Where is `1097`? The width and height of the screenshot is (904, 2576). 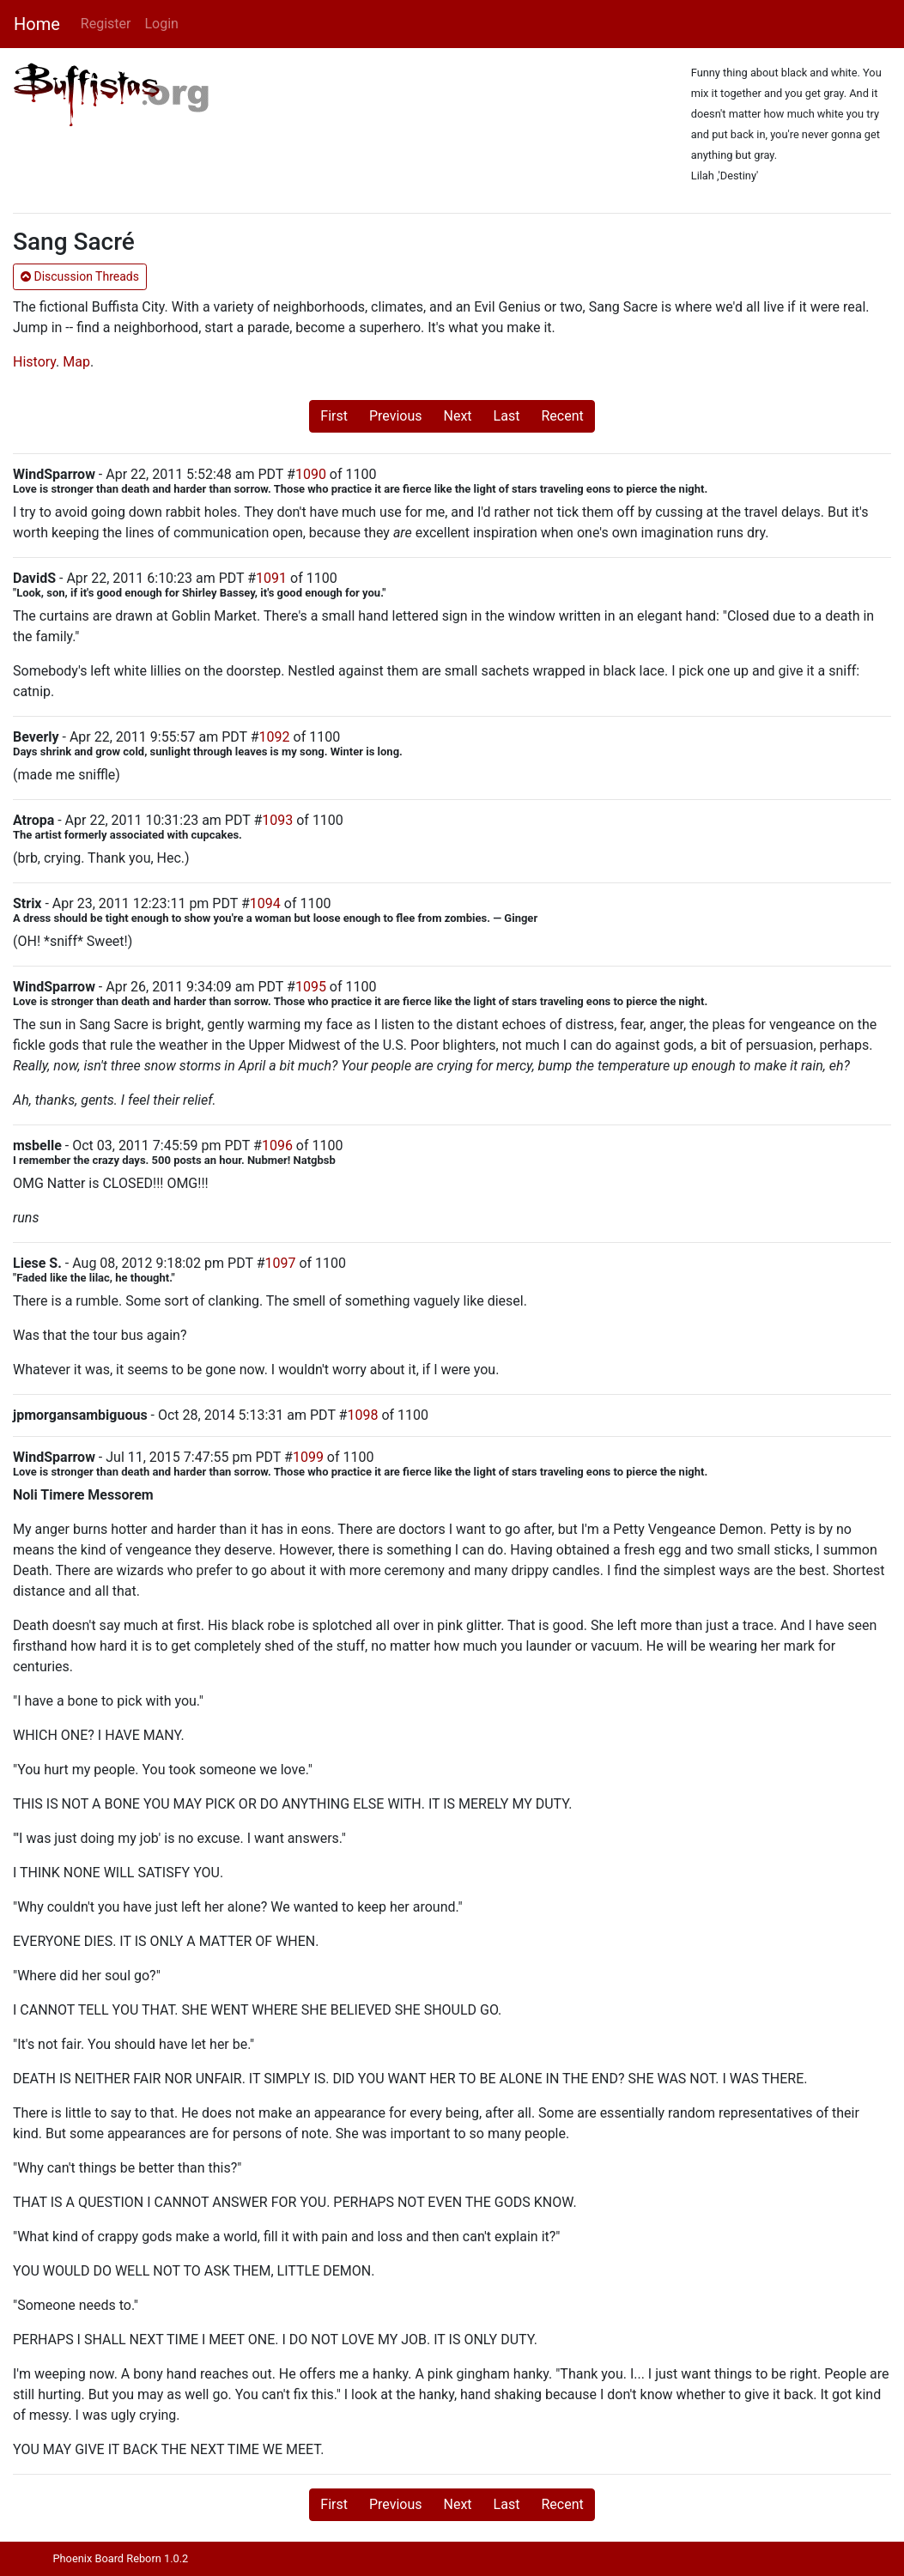
1097 is located at coordinates (279, 1263).